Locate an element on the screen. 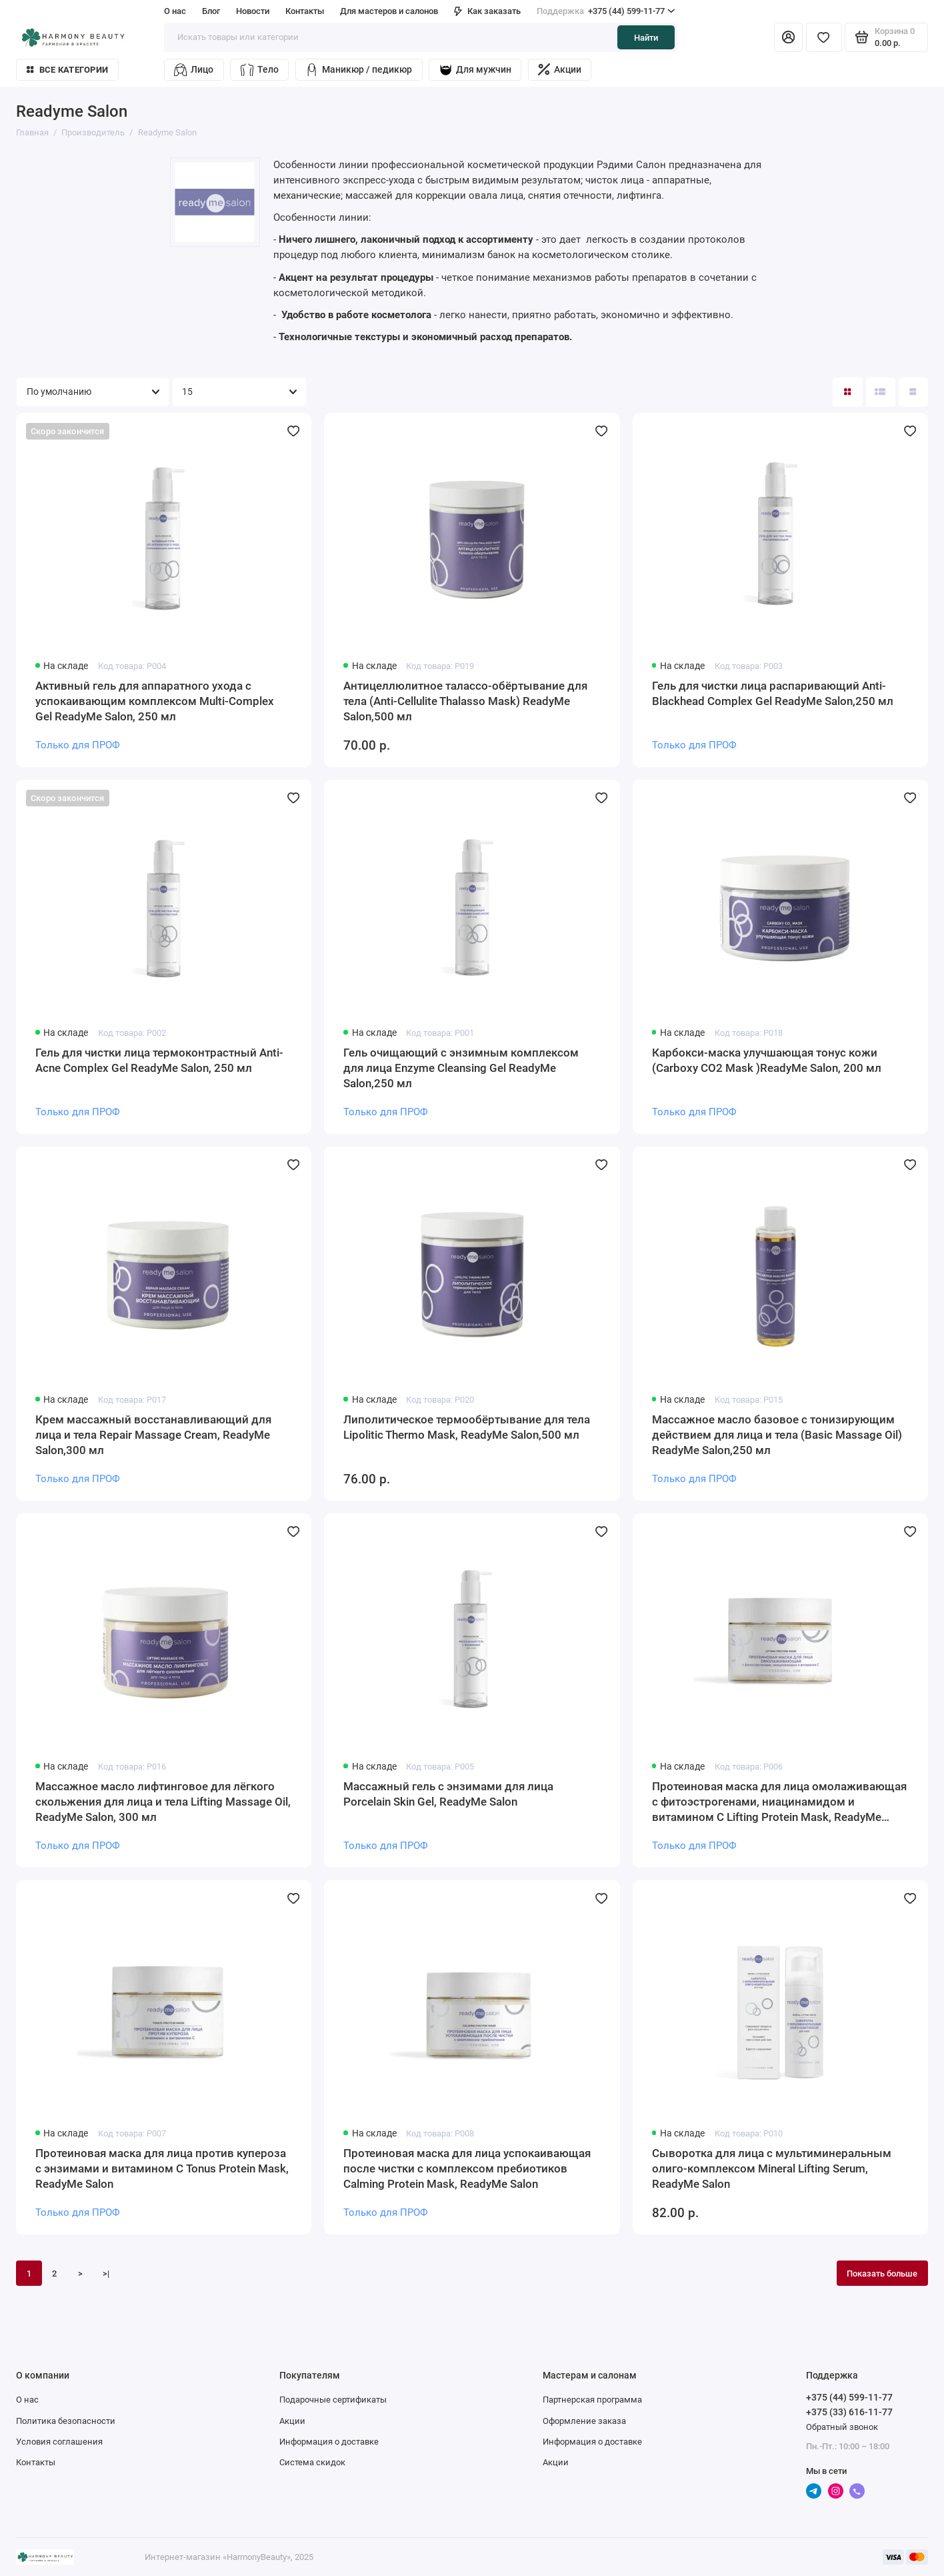 The height and width of the screenshot is (2576, 944). Карбокси-маска улучшающая тонус кожи (Carboxy CO2 Mask )ReadyMe Salon, 200 мл is located at coordinates (766, 1060).